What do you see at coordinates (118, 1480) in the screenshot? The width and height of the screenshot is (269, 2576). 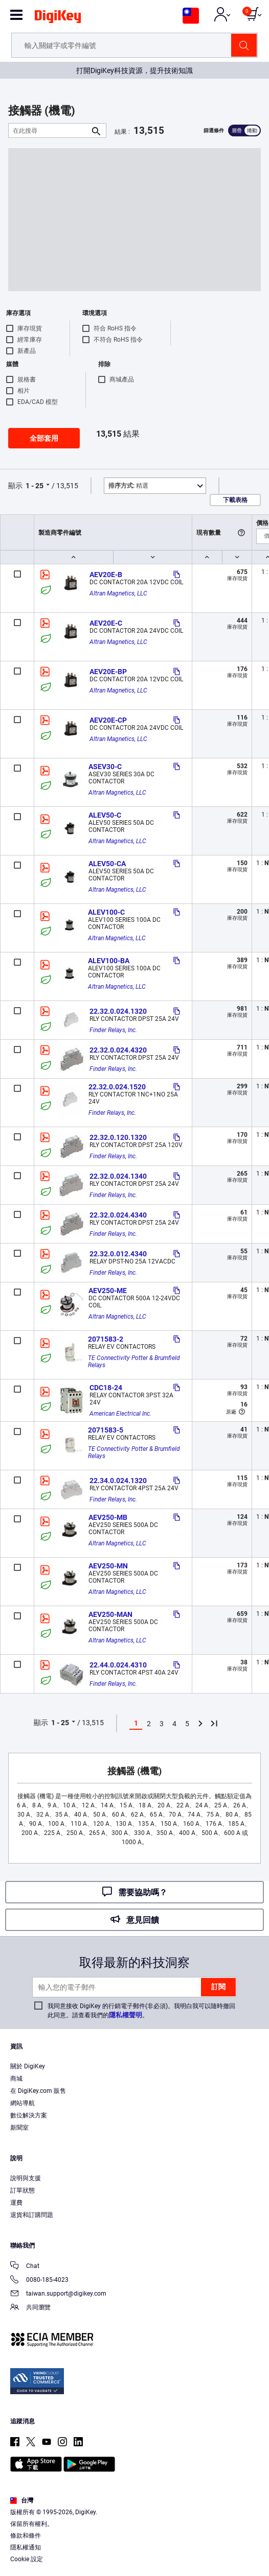 I see `22.34.0.024.1320` at bounding box center [118, 1480].